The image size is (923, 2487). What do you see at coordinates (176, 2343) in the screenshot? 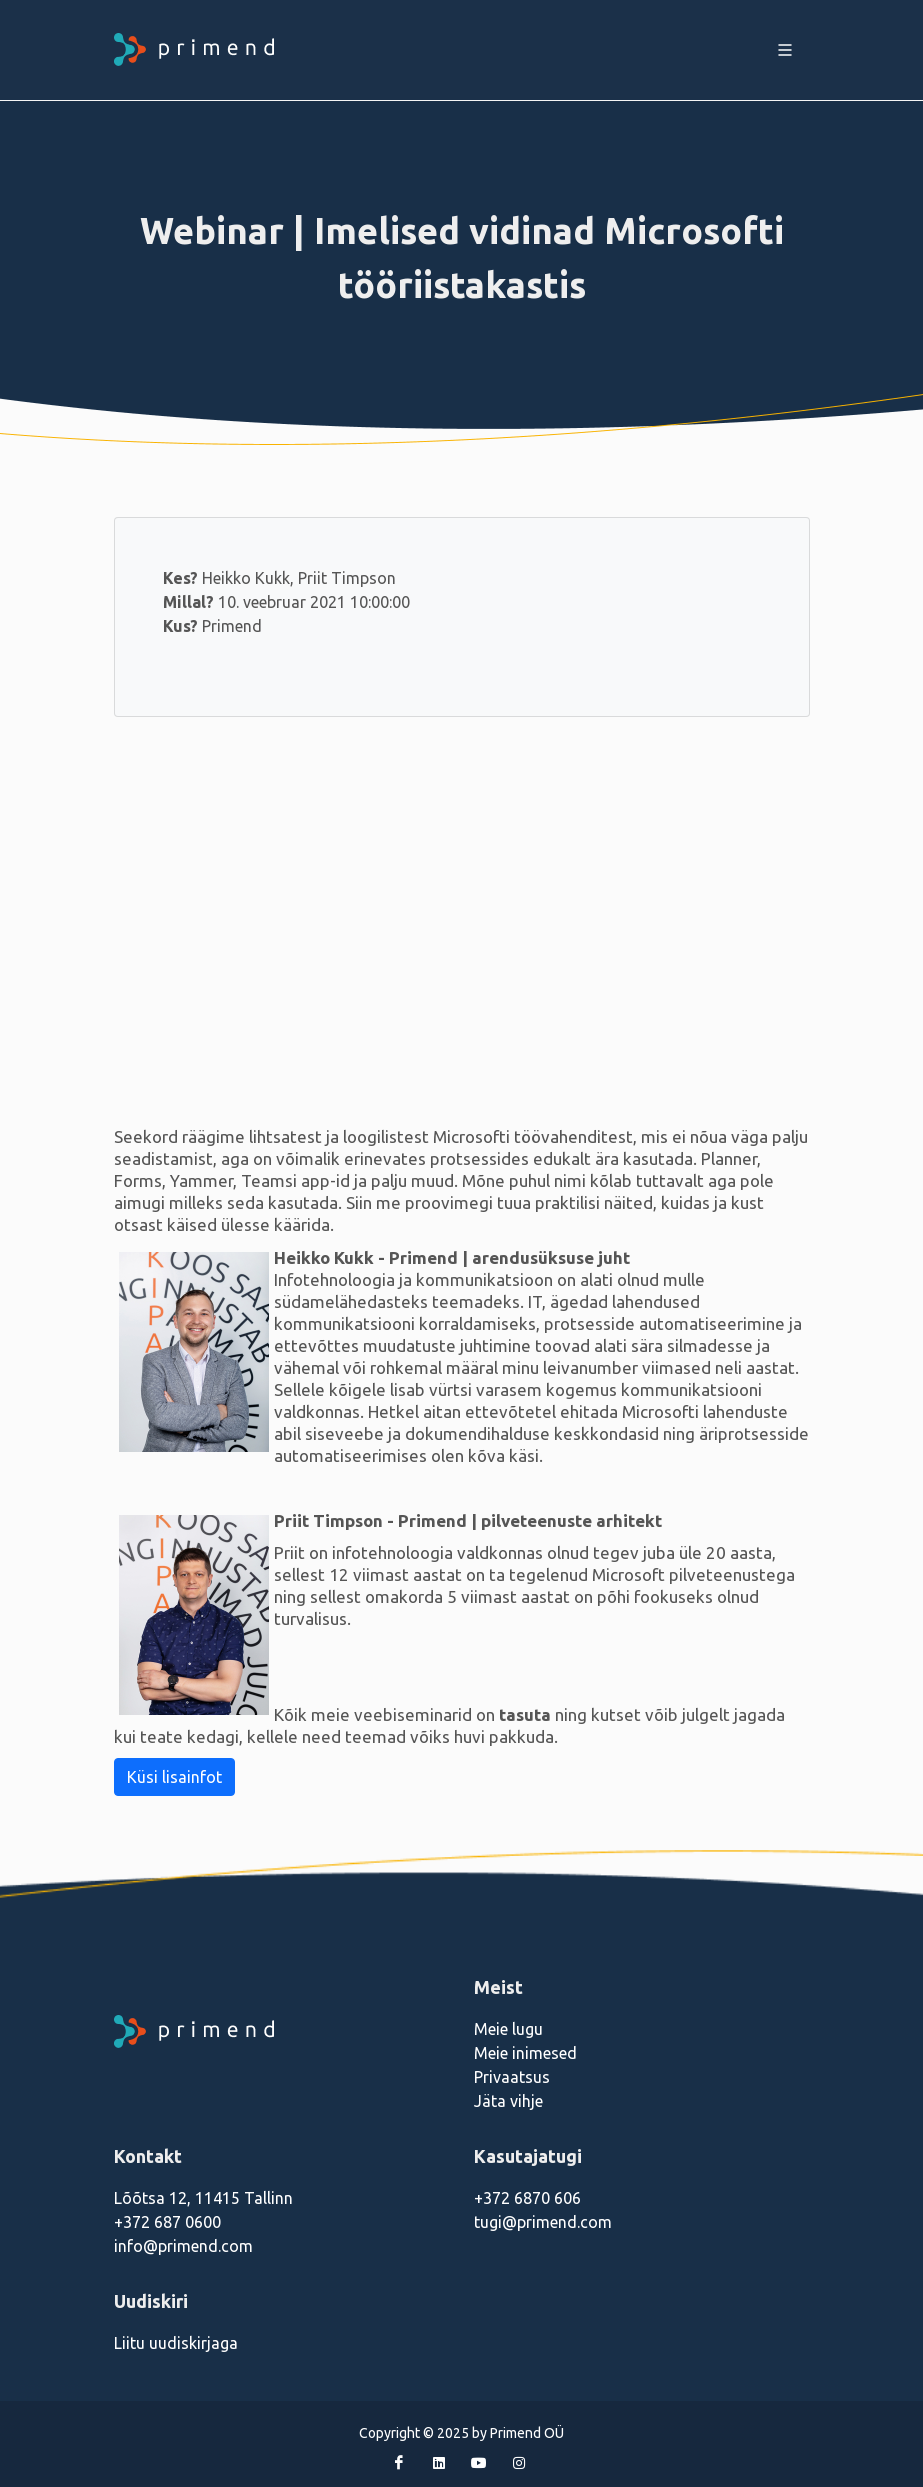
I see `Liitu uudiskirjaga` at bounding box center [176, 2343].